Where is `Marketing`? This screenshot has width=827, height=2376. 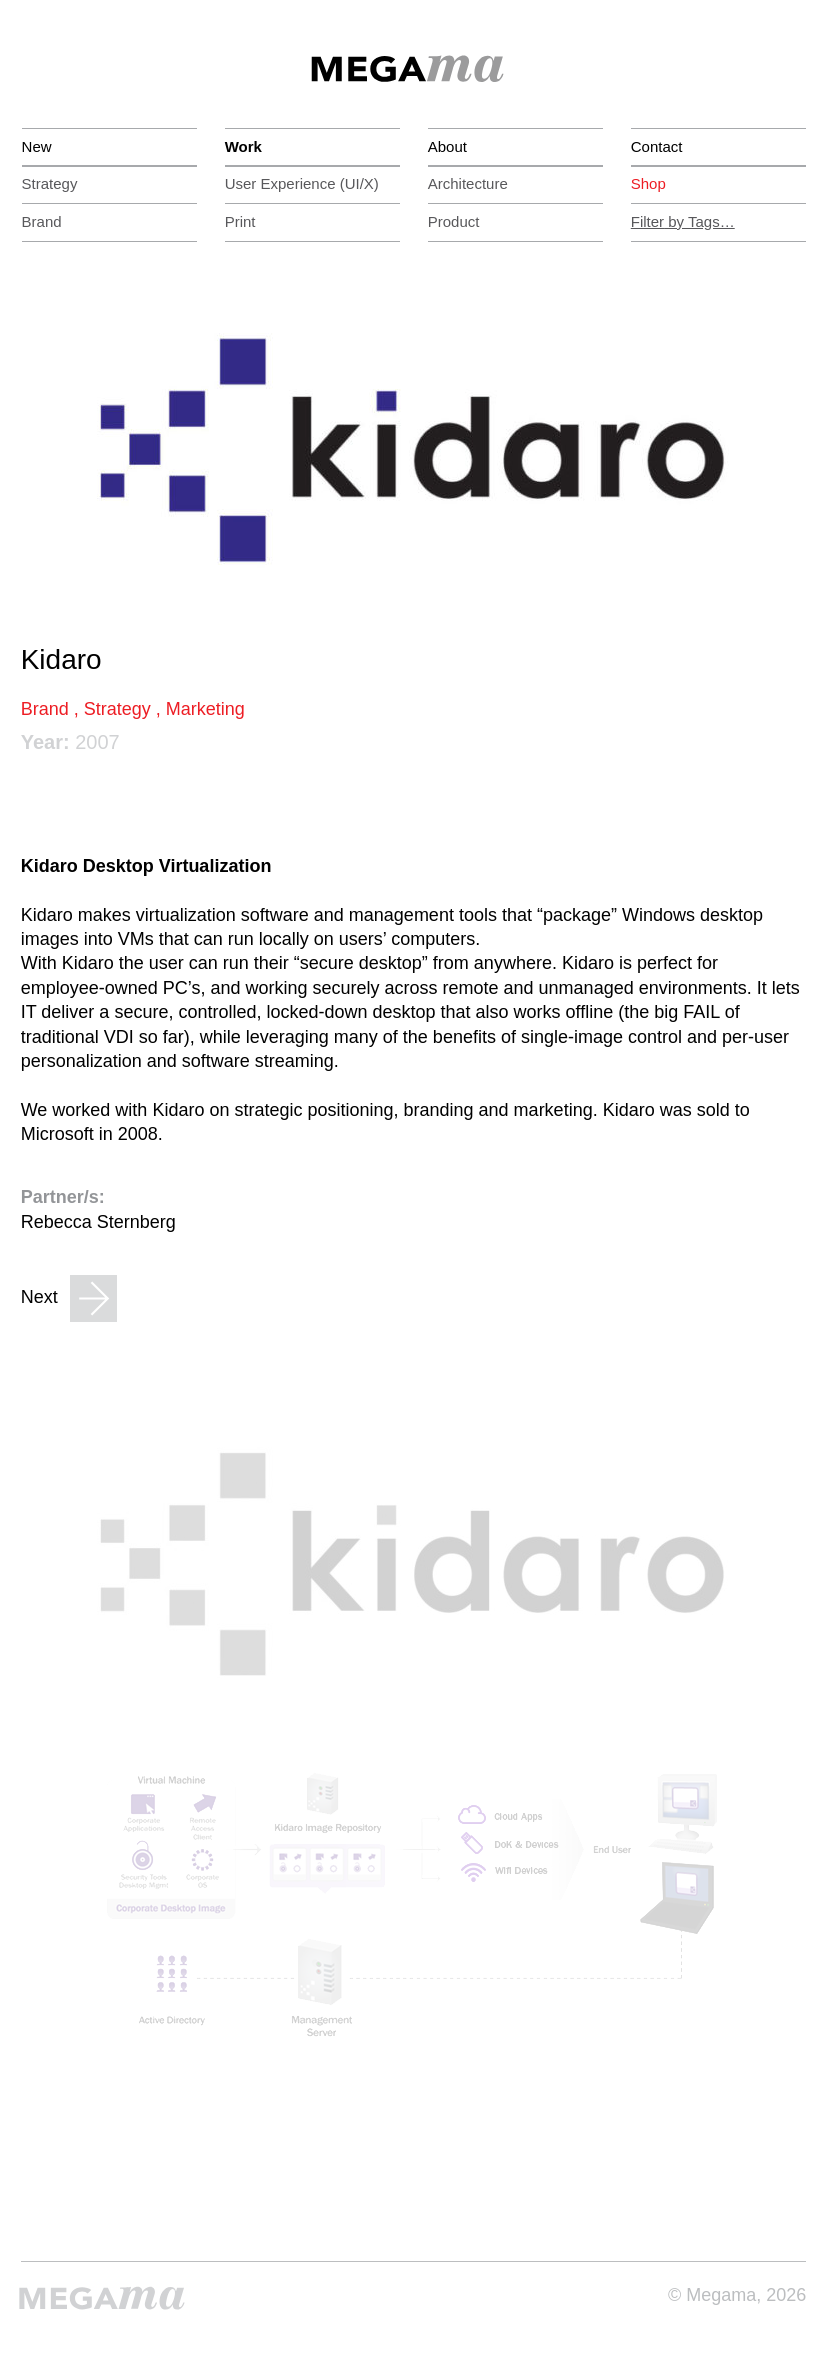 Marketing is located at coordinates (205, 709).